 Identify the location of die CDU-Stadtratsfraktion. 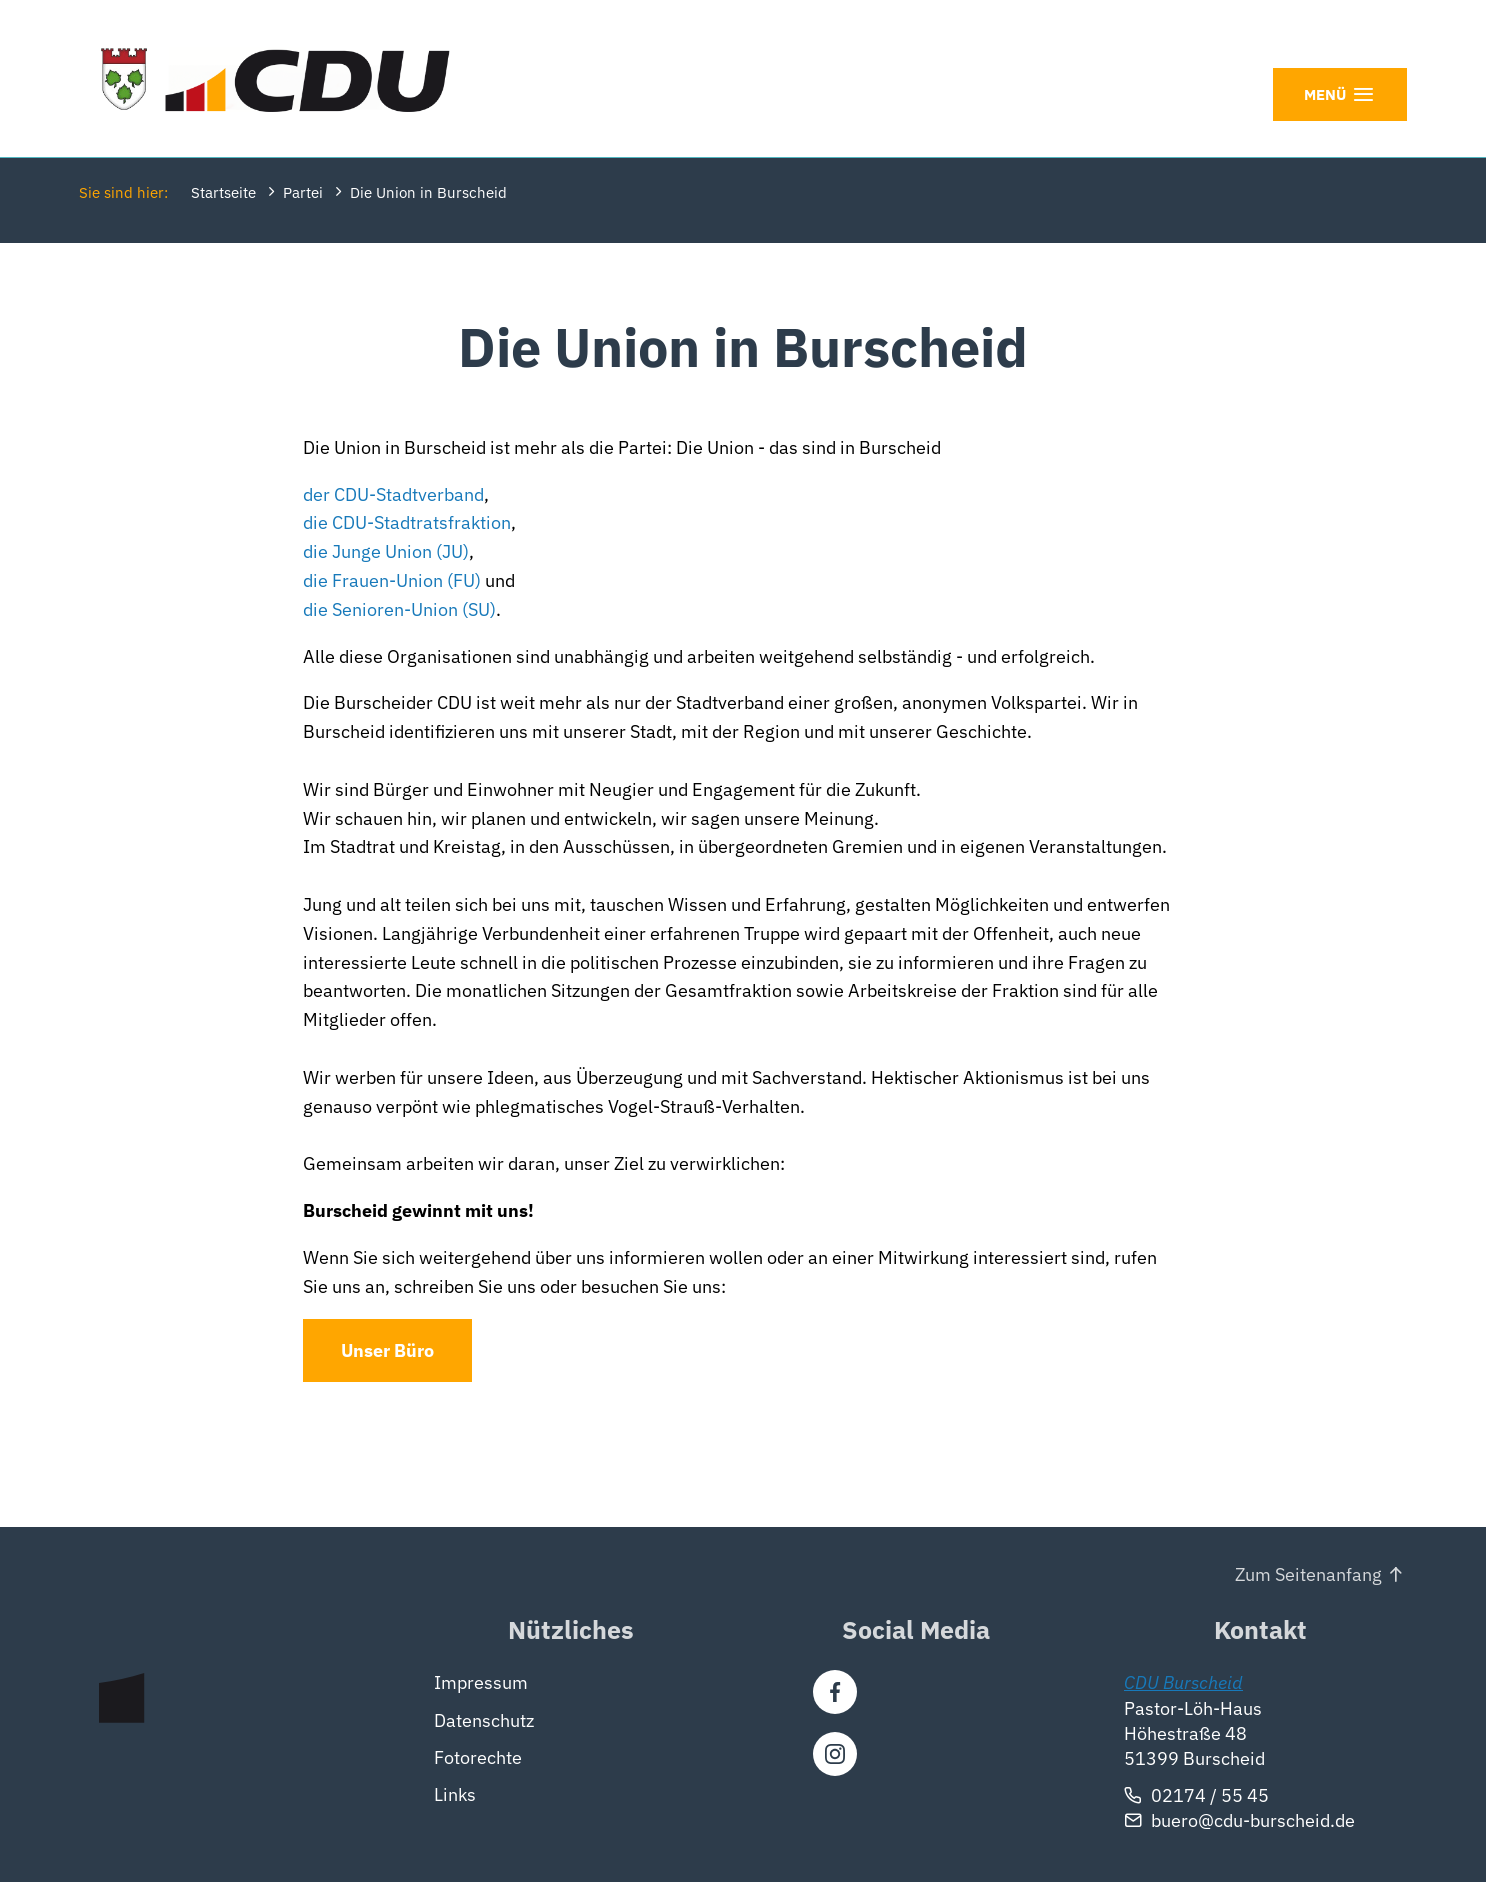
(407, 523).